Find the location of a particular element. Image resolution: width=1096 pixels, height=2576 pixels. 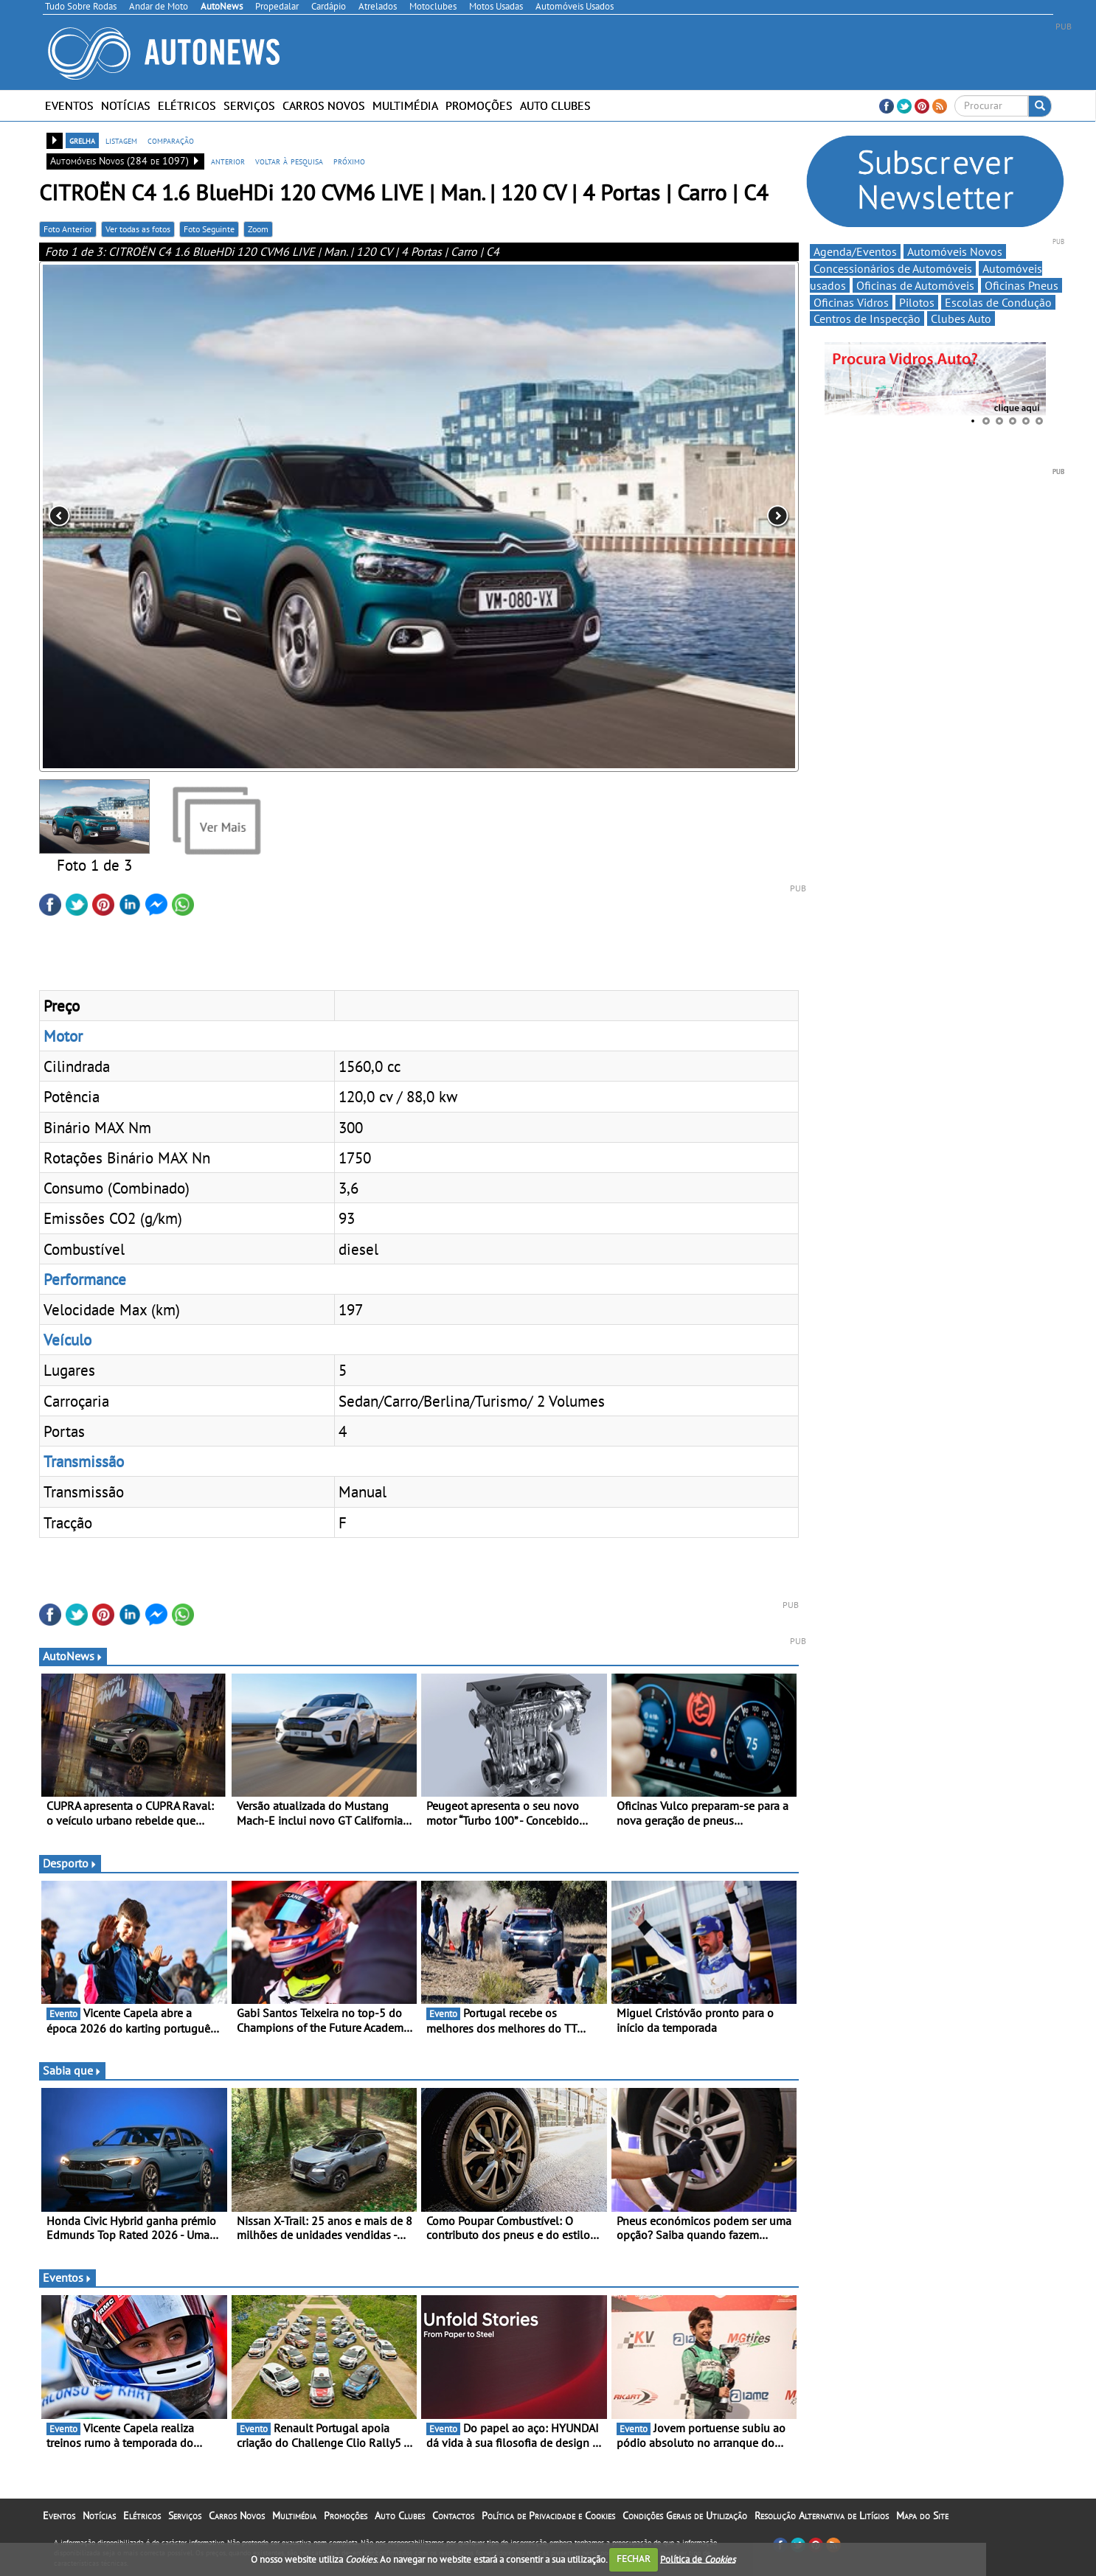

Ver todas as fotos is located at coordinates (137, 228).